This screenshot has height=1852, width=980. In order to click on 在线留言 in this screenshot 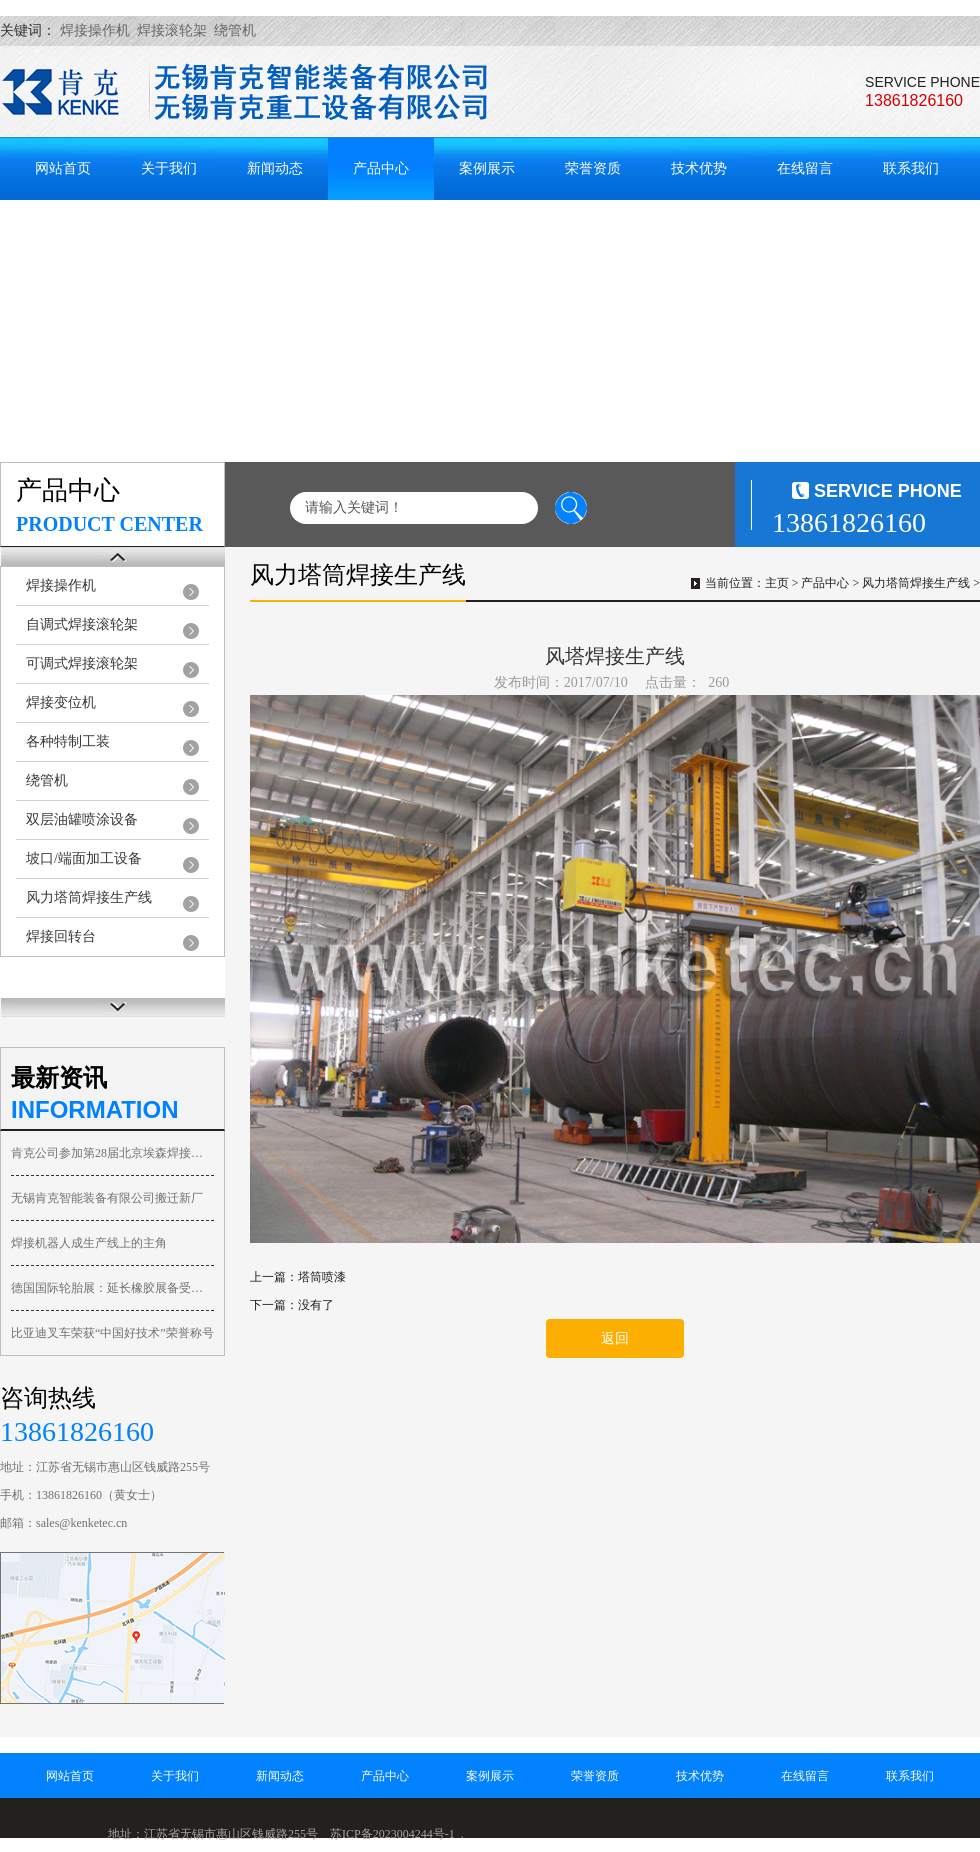, I will do `click(805, 168)`.